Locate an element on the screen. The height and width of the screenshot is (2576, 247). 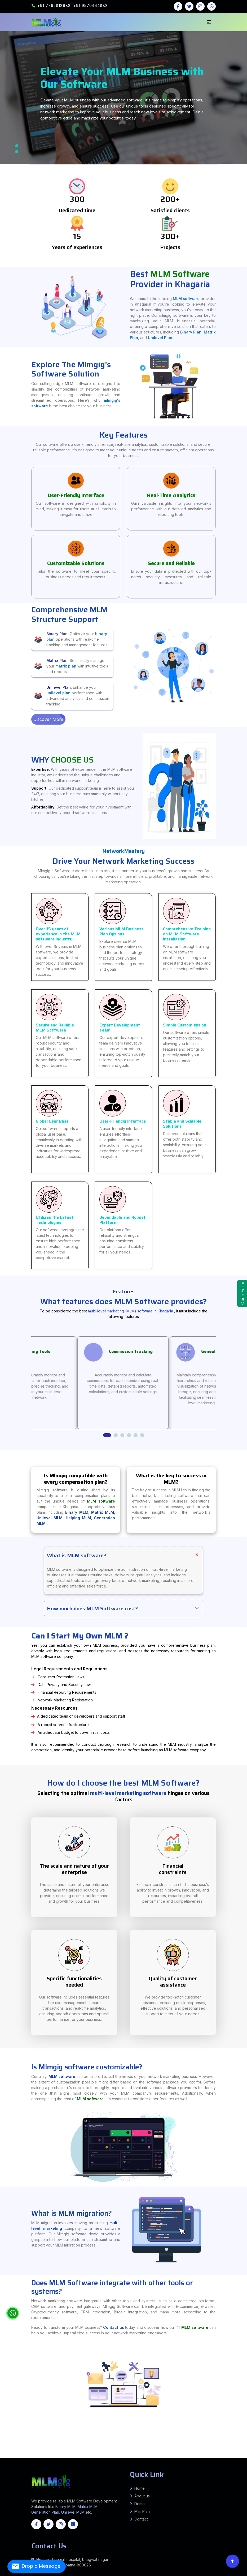
Kaluahi is located at coordinates (117, 2442).